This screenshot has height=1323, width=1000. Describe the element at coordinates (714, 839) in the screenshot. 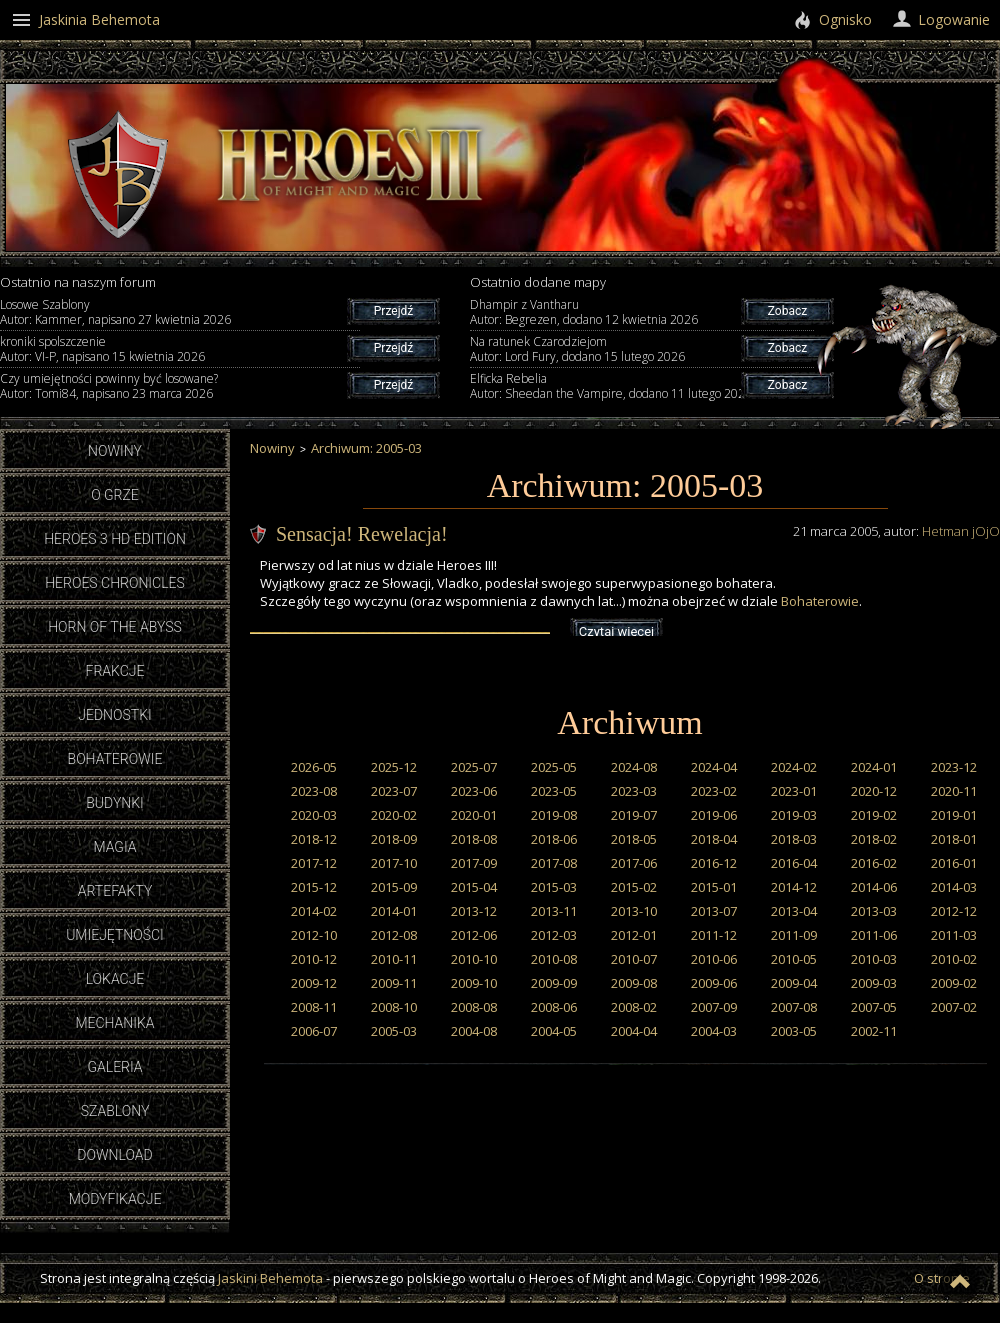

I see `2018-04` at that location.